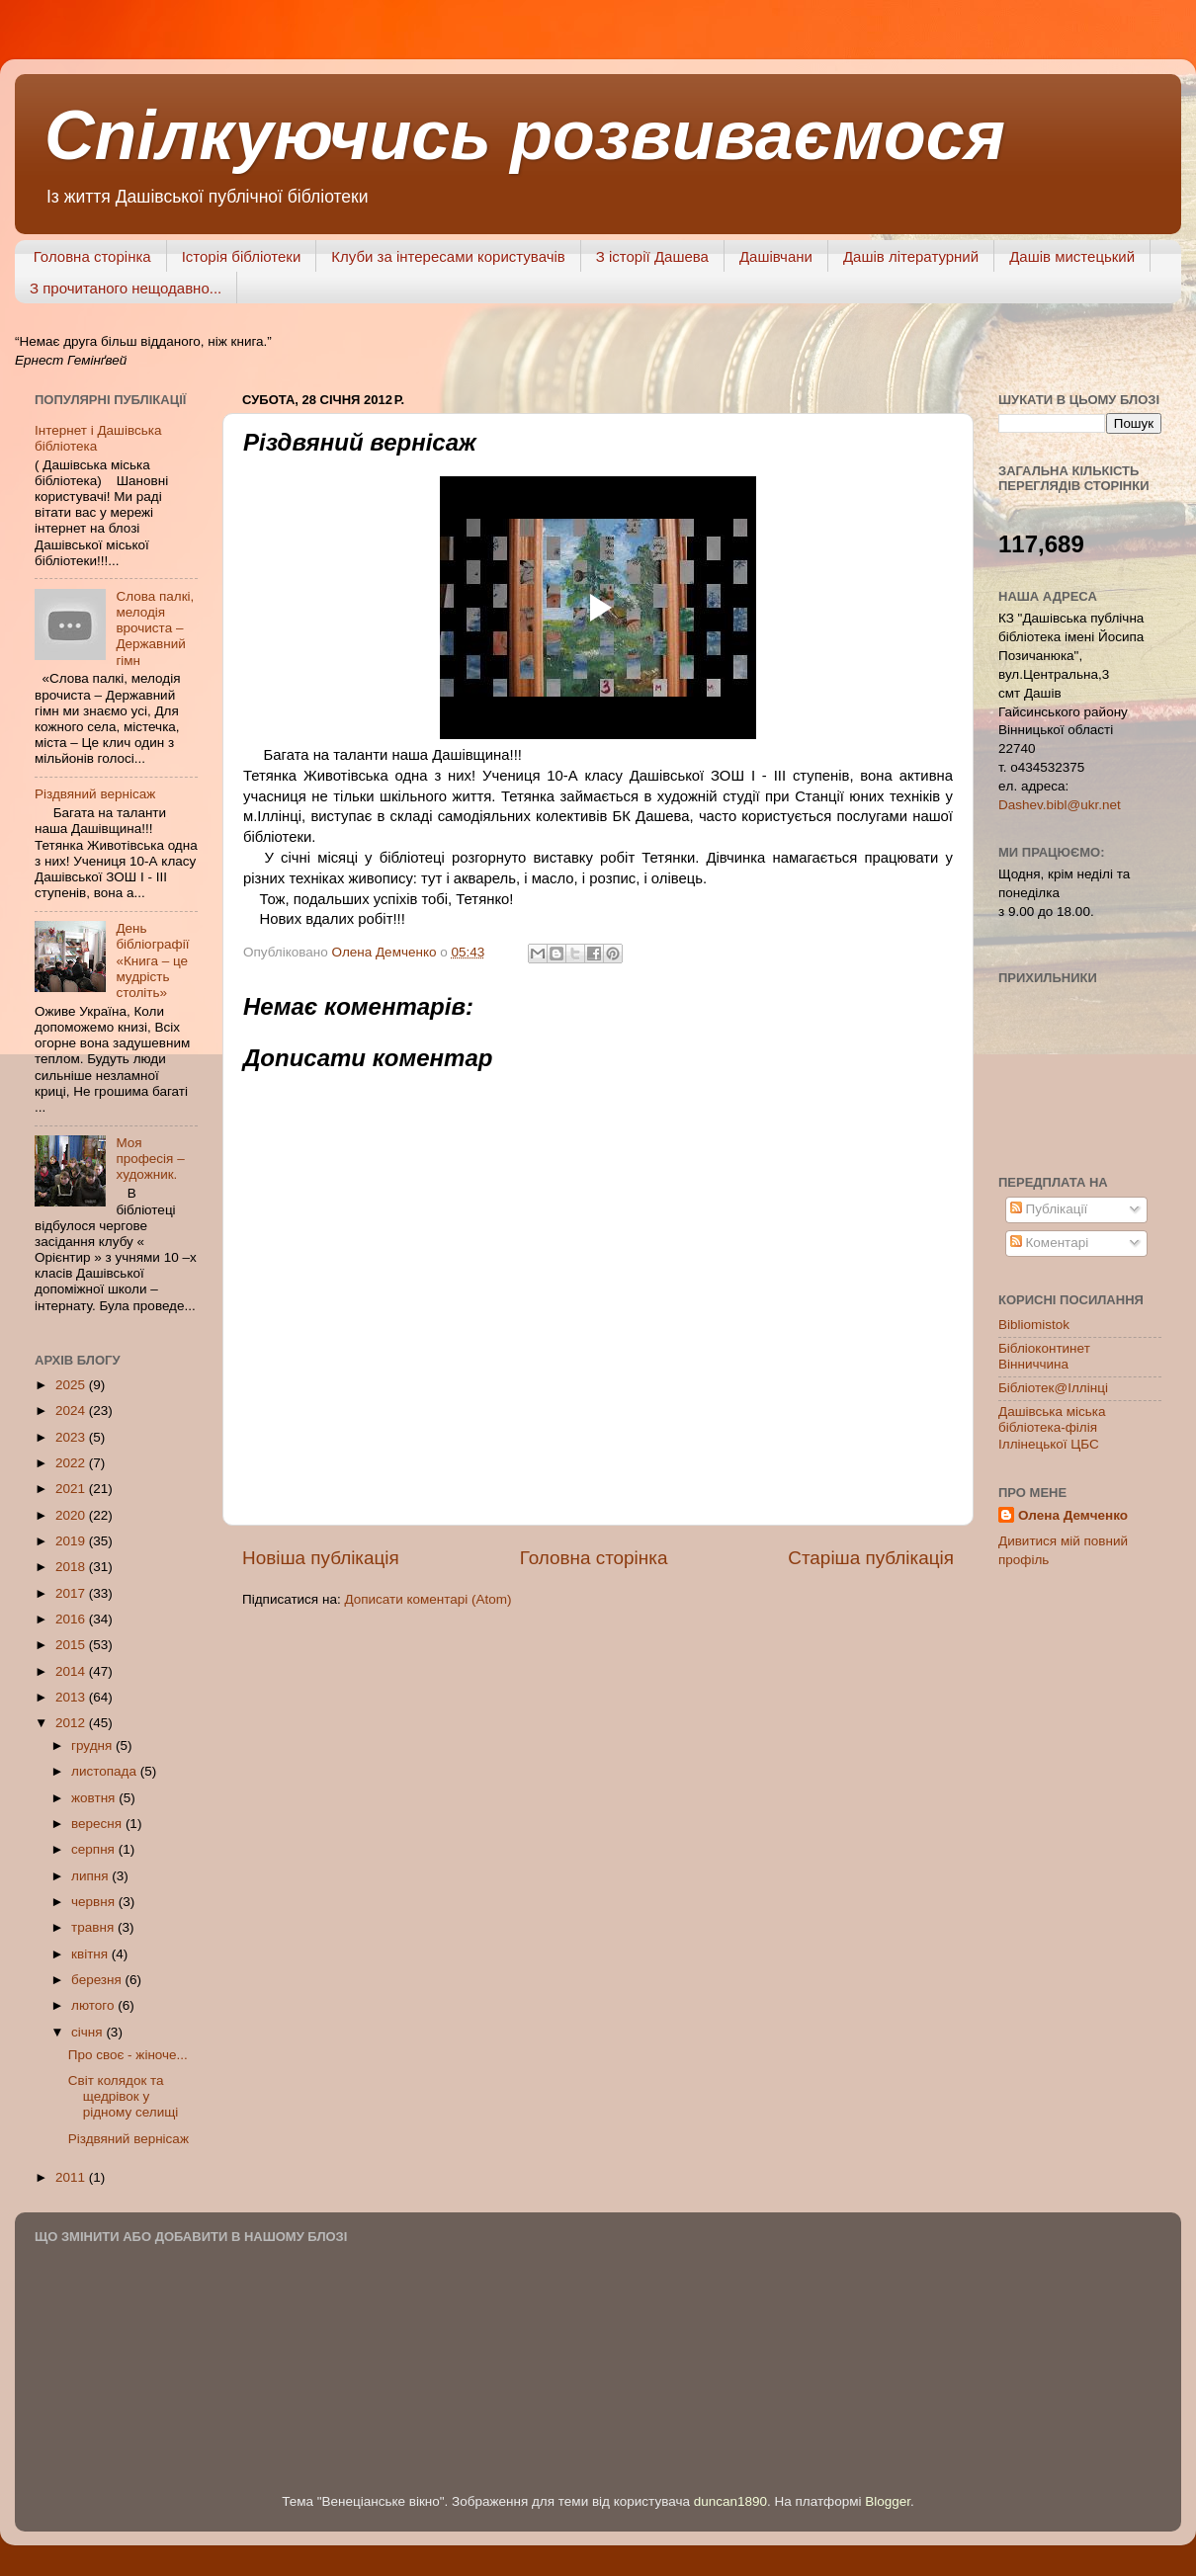 The image size is (1196, 2576). What do you see at coordinates (448, 256) in the screenshot?
I see `Клуби за інтересами користувачів` at bounding box center [448, 256].